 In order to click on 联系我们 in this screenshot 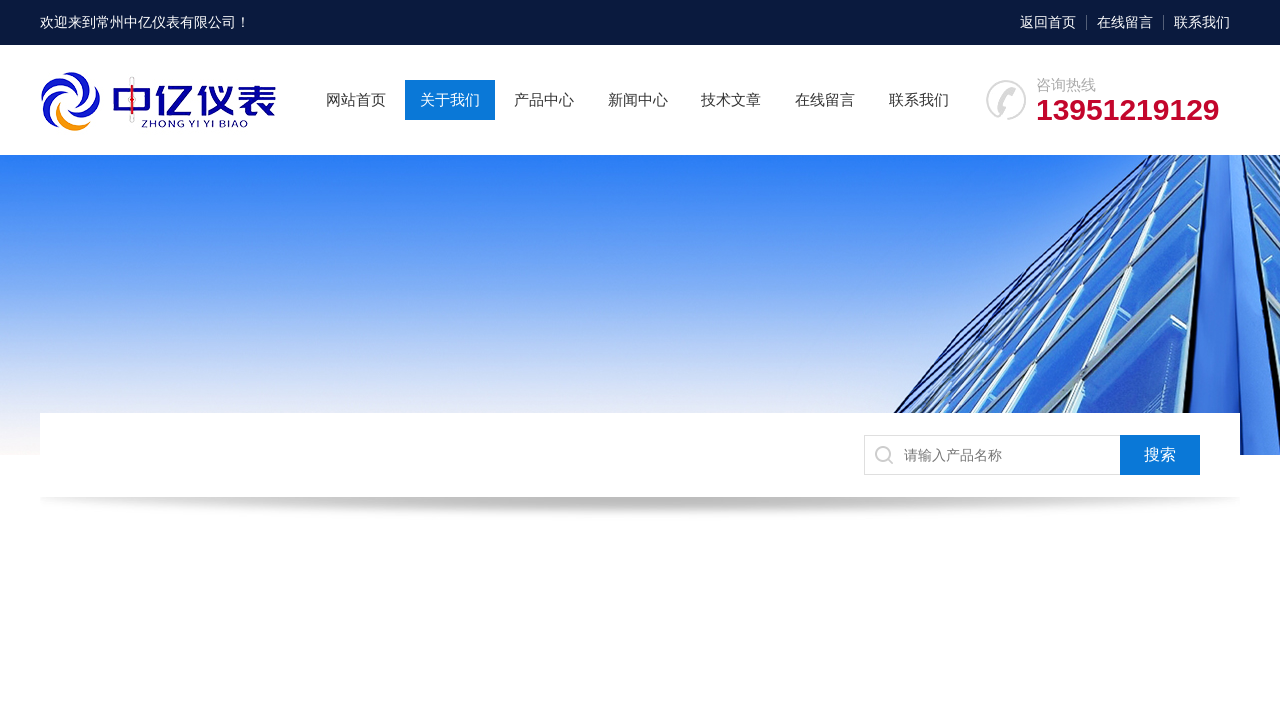, I will do `click(1202, 22)`.